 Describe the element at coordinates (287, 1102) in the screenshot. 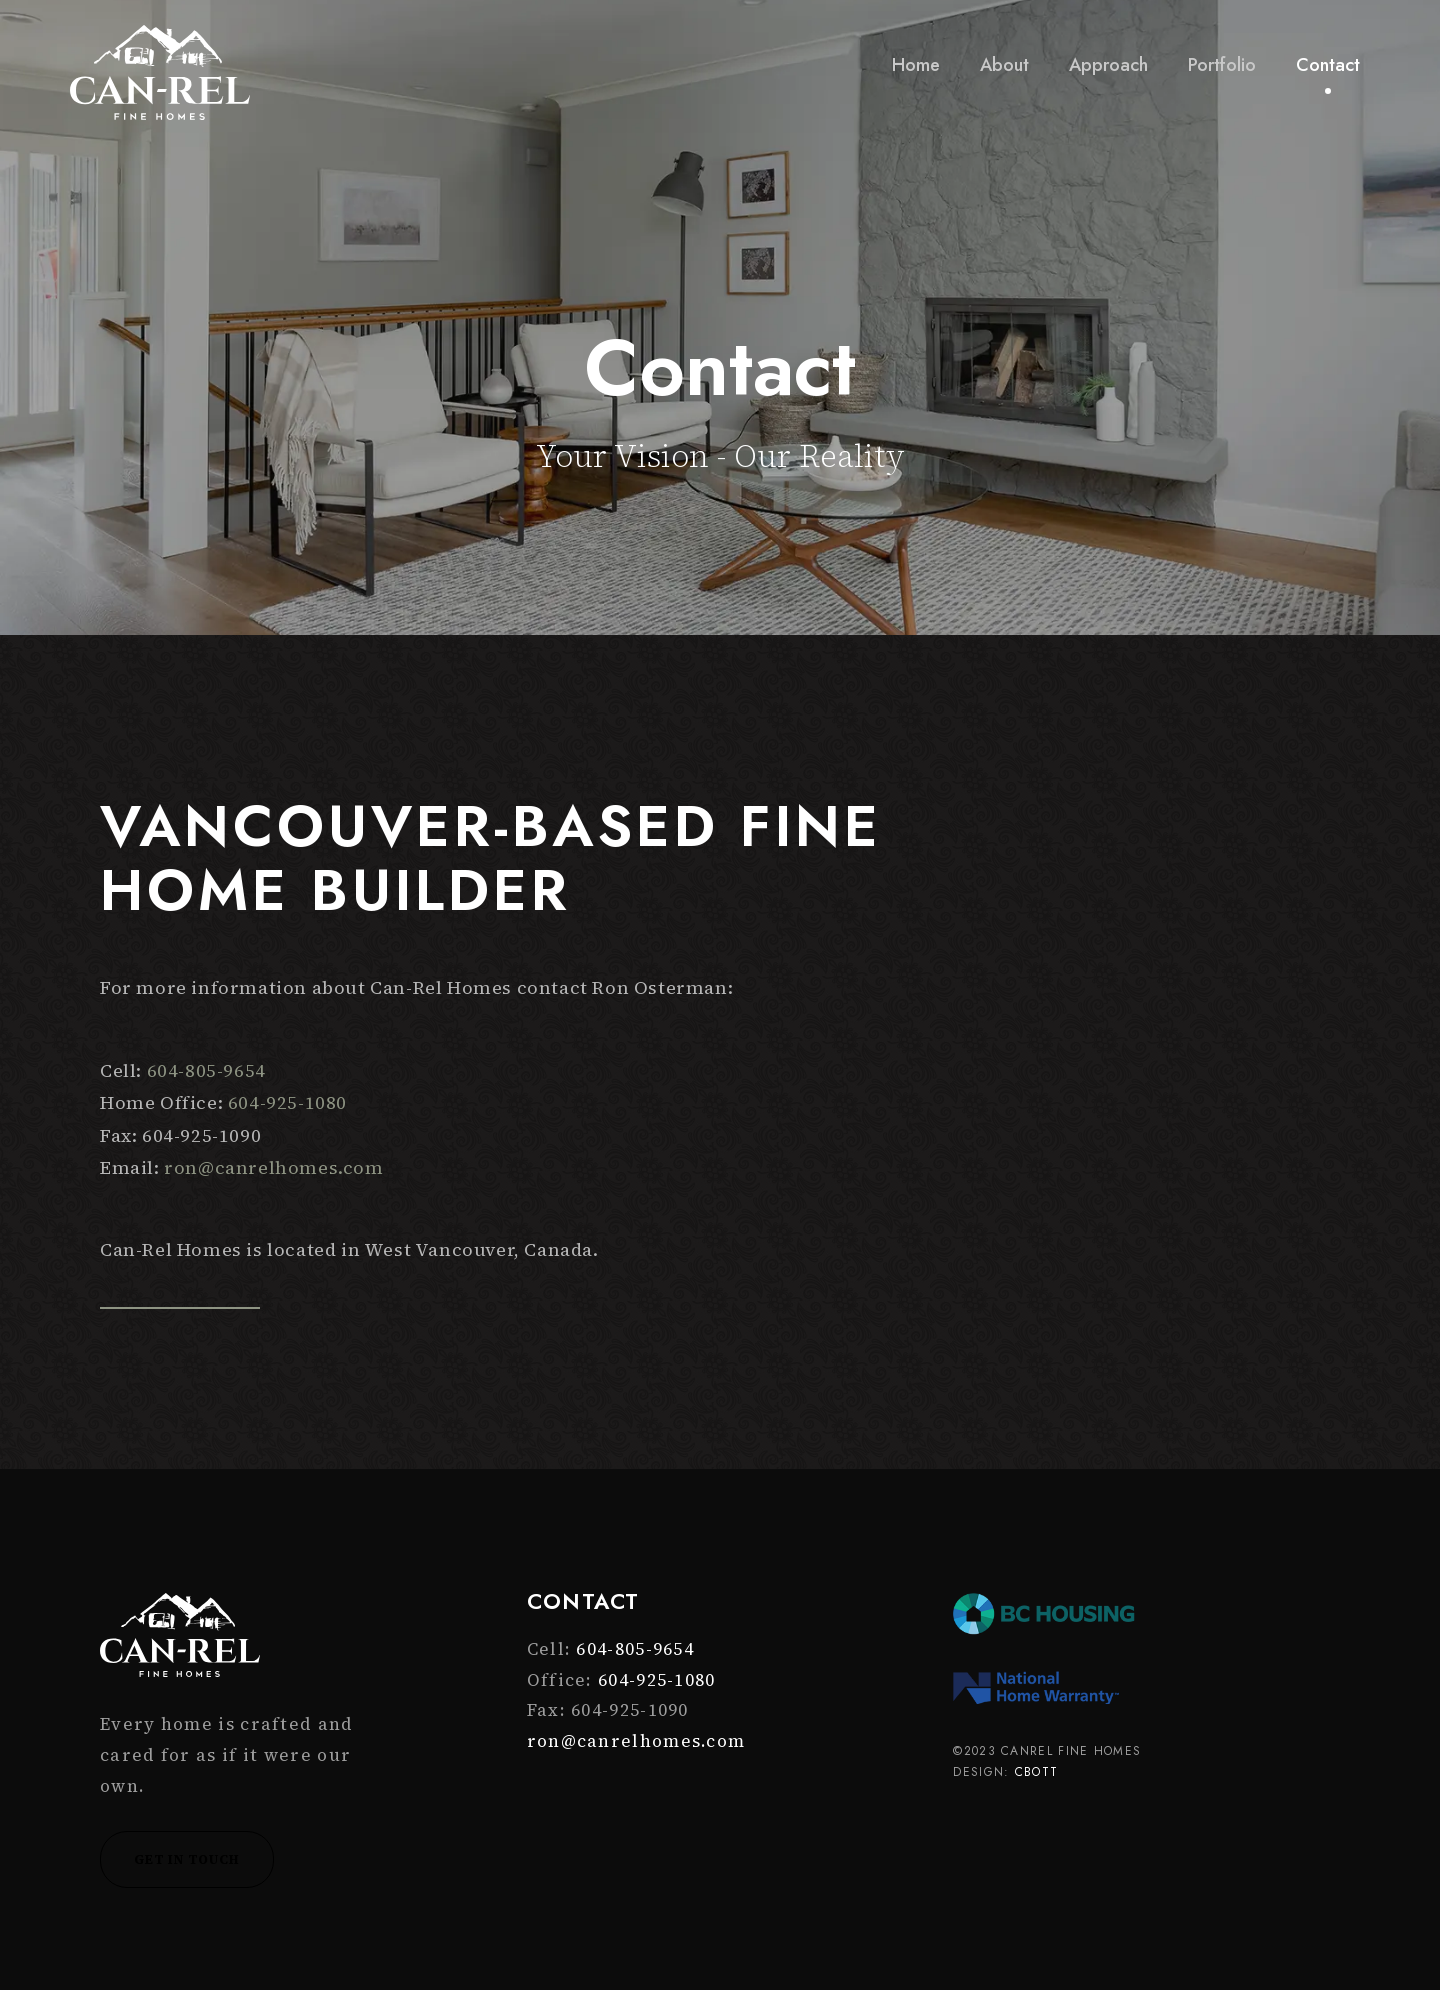

I see `604-925-1080` at that location.